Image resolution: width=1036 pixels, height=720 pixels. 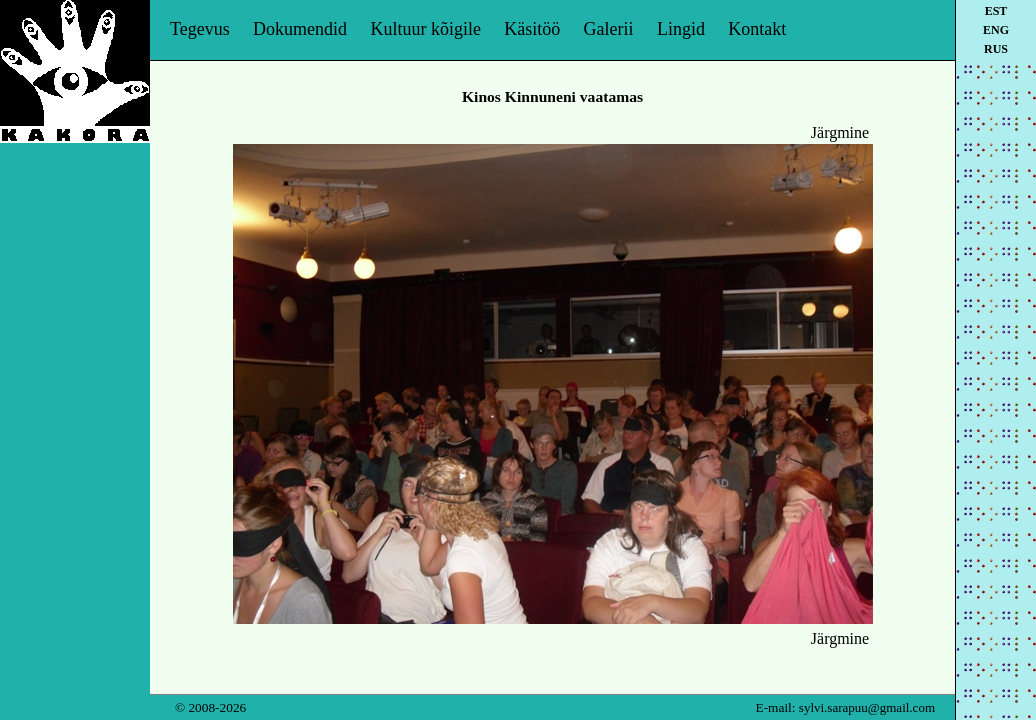 I want to click on Galerii, so click(x=609, y=29).